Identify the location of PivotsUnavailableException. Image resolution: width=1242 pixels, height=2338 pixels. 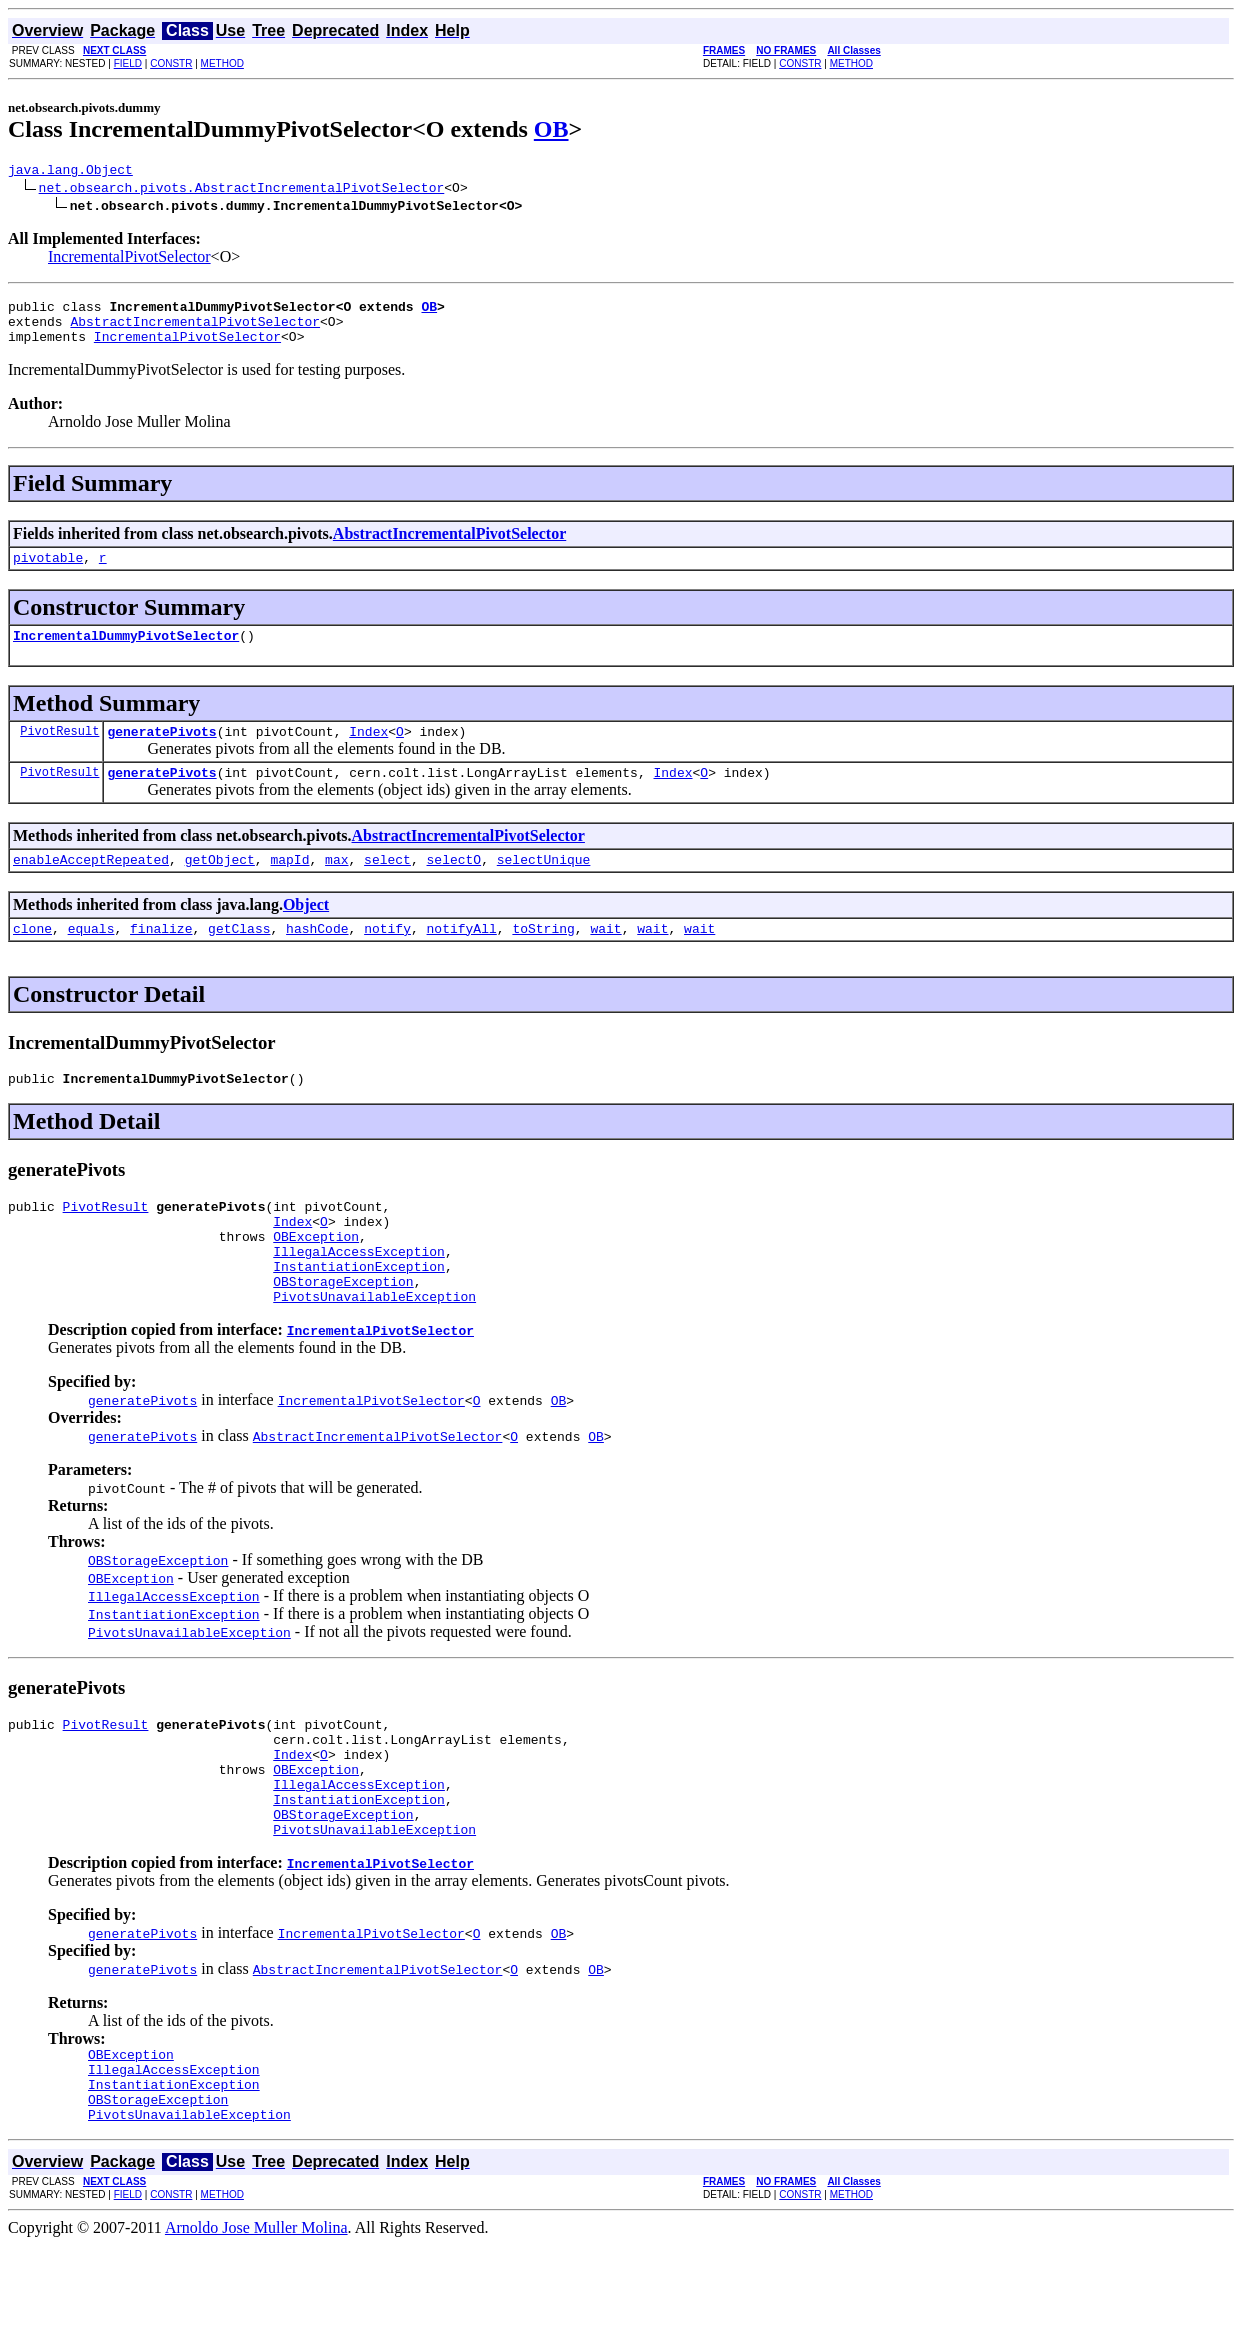
(374, 1350).